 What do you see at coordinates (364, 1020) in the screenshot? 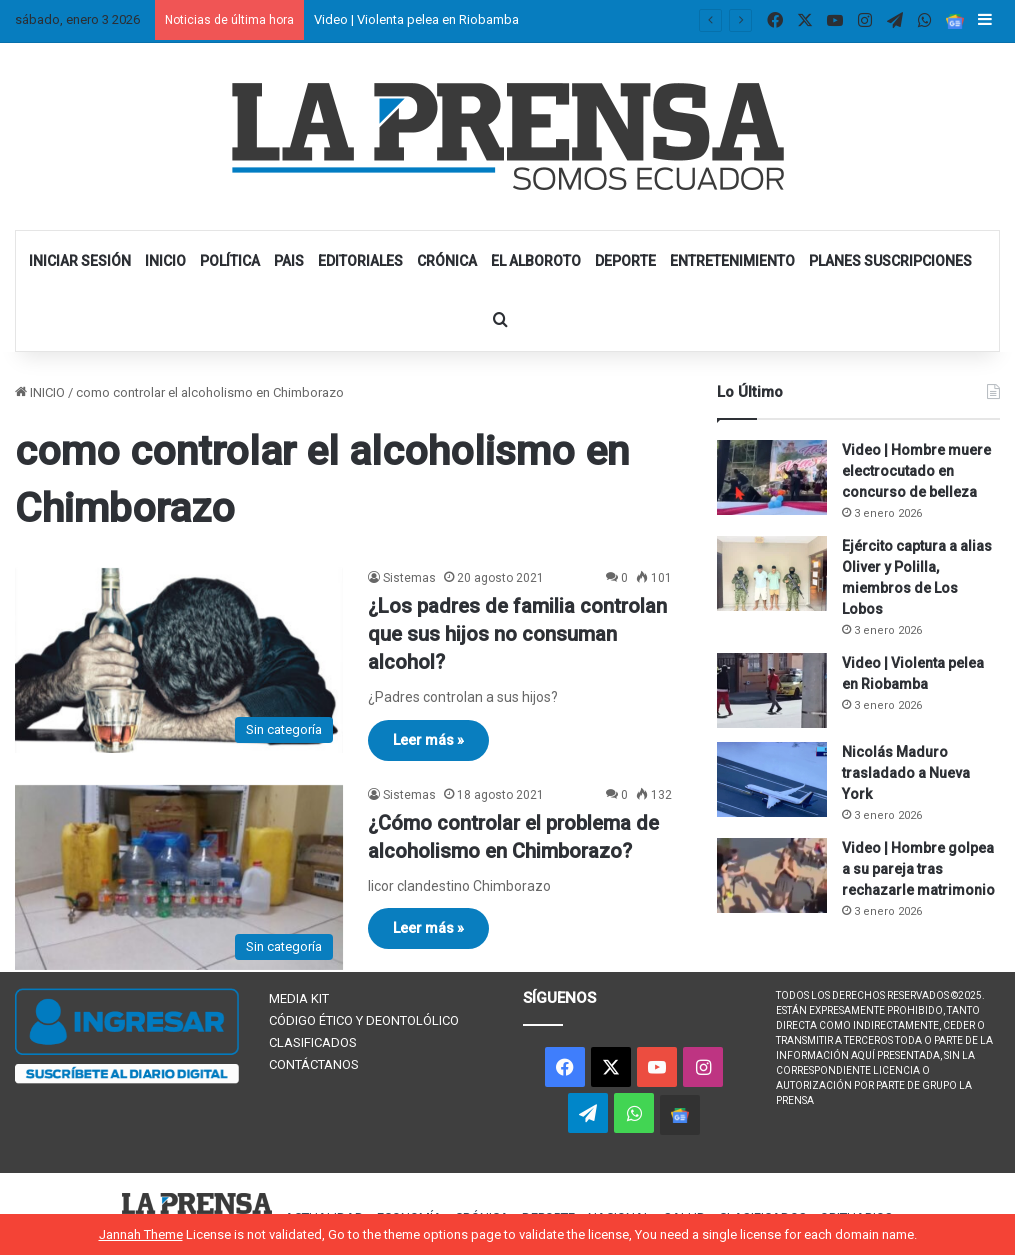
I see `CÓDIGO ÉTICO Y DEONTOLÓLICO` at bounding box center [364, 1020].